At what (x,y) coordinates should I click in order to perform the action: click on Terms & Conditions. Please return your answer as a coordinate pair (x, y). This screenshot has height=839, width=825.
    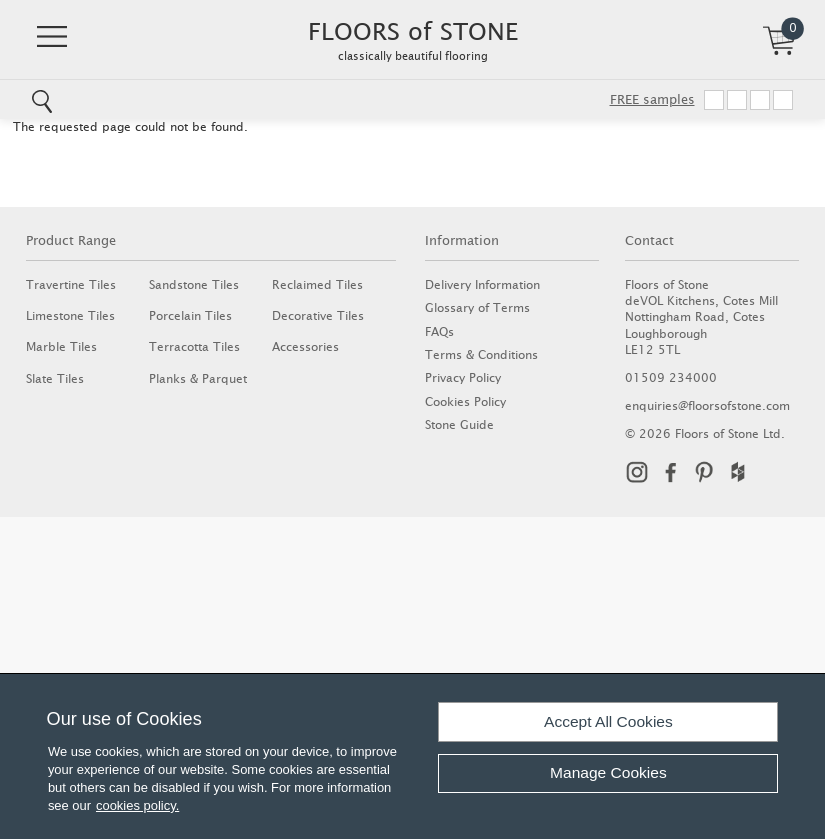
    Looking at the image, I should click on (481, 354).